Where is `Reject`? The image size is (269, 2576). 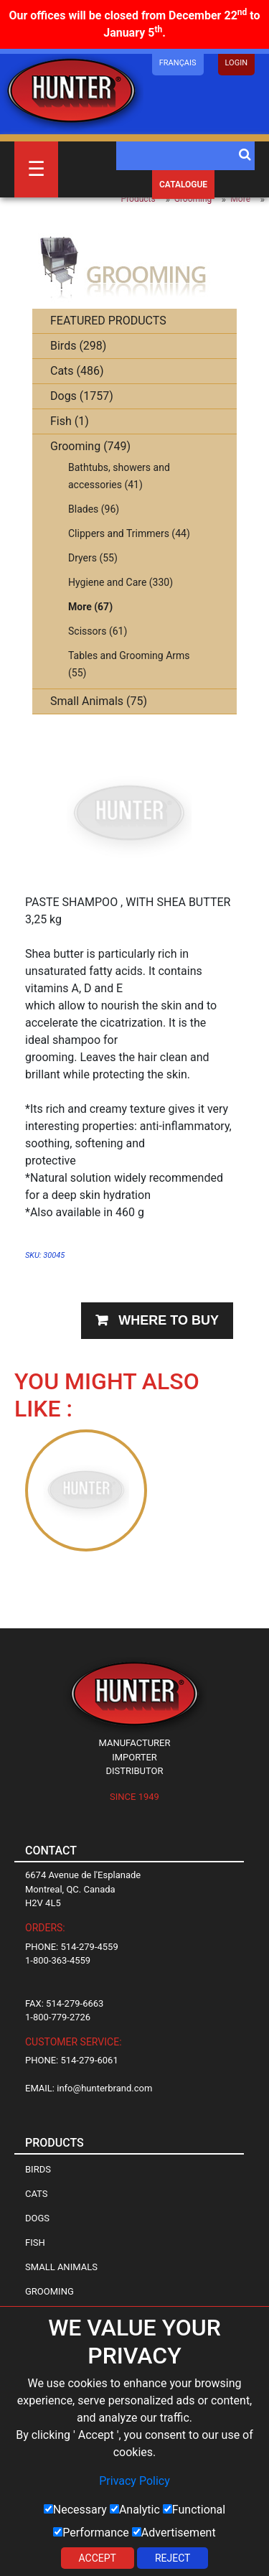
Reject is located at coordinates (173, 2558).